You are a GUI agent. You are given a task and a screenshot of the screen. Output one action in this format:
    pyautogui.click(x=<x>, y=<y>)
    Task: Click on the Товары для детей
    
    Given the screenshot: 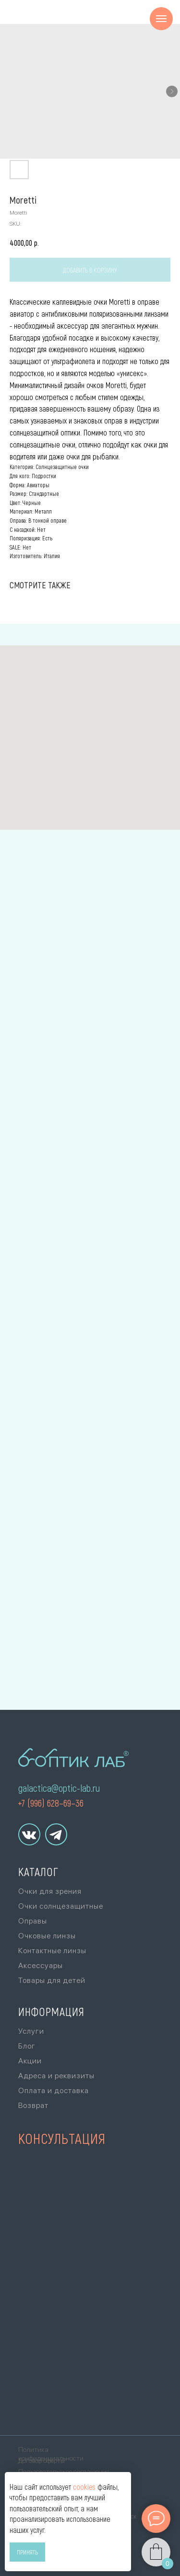 What is the action you would take?
    pyautogui.click(x=51, y=1980)
    